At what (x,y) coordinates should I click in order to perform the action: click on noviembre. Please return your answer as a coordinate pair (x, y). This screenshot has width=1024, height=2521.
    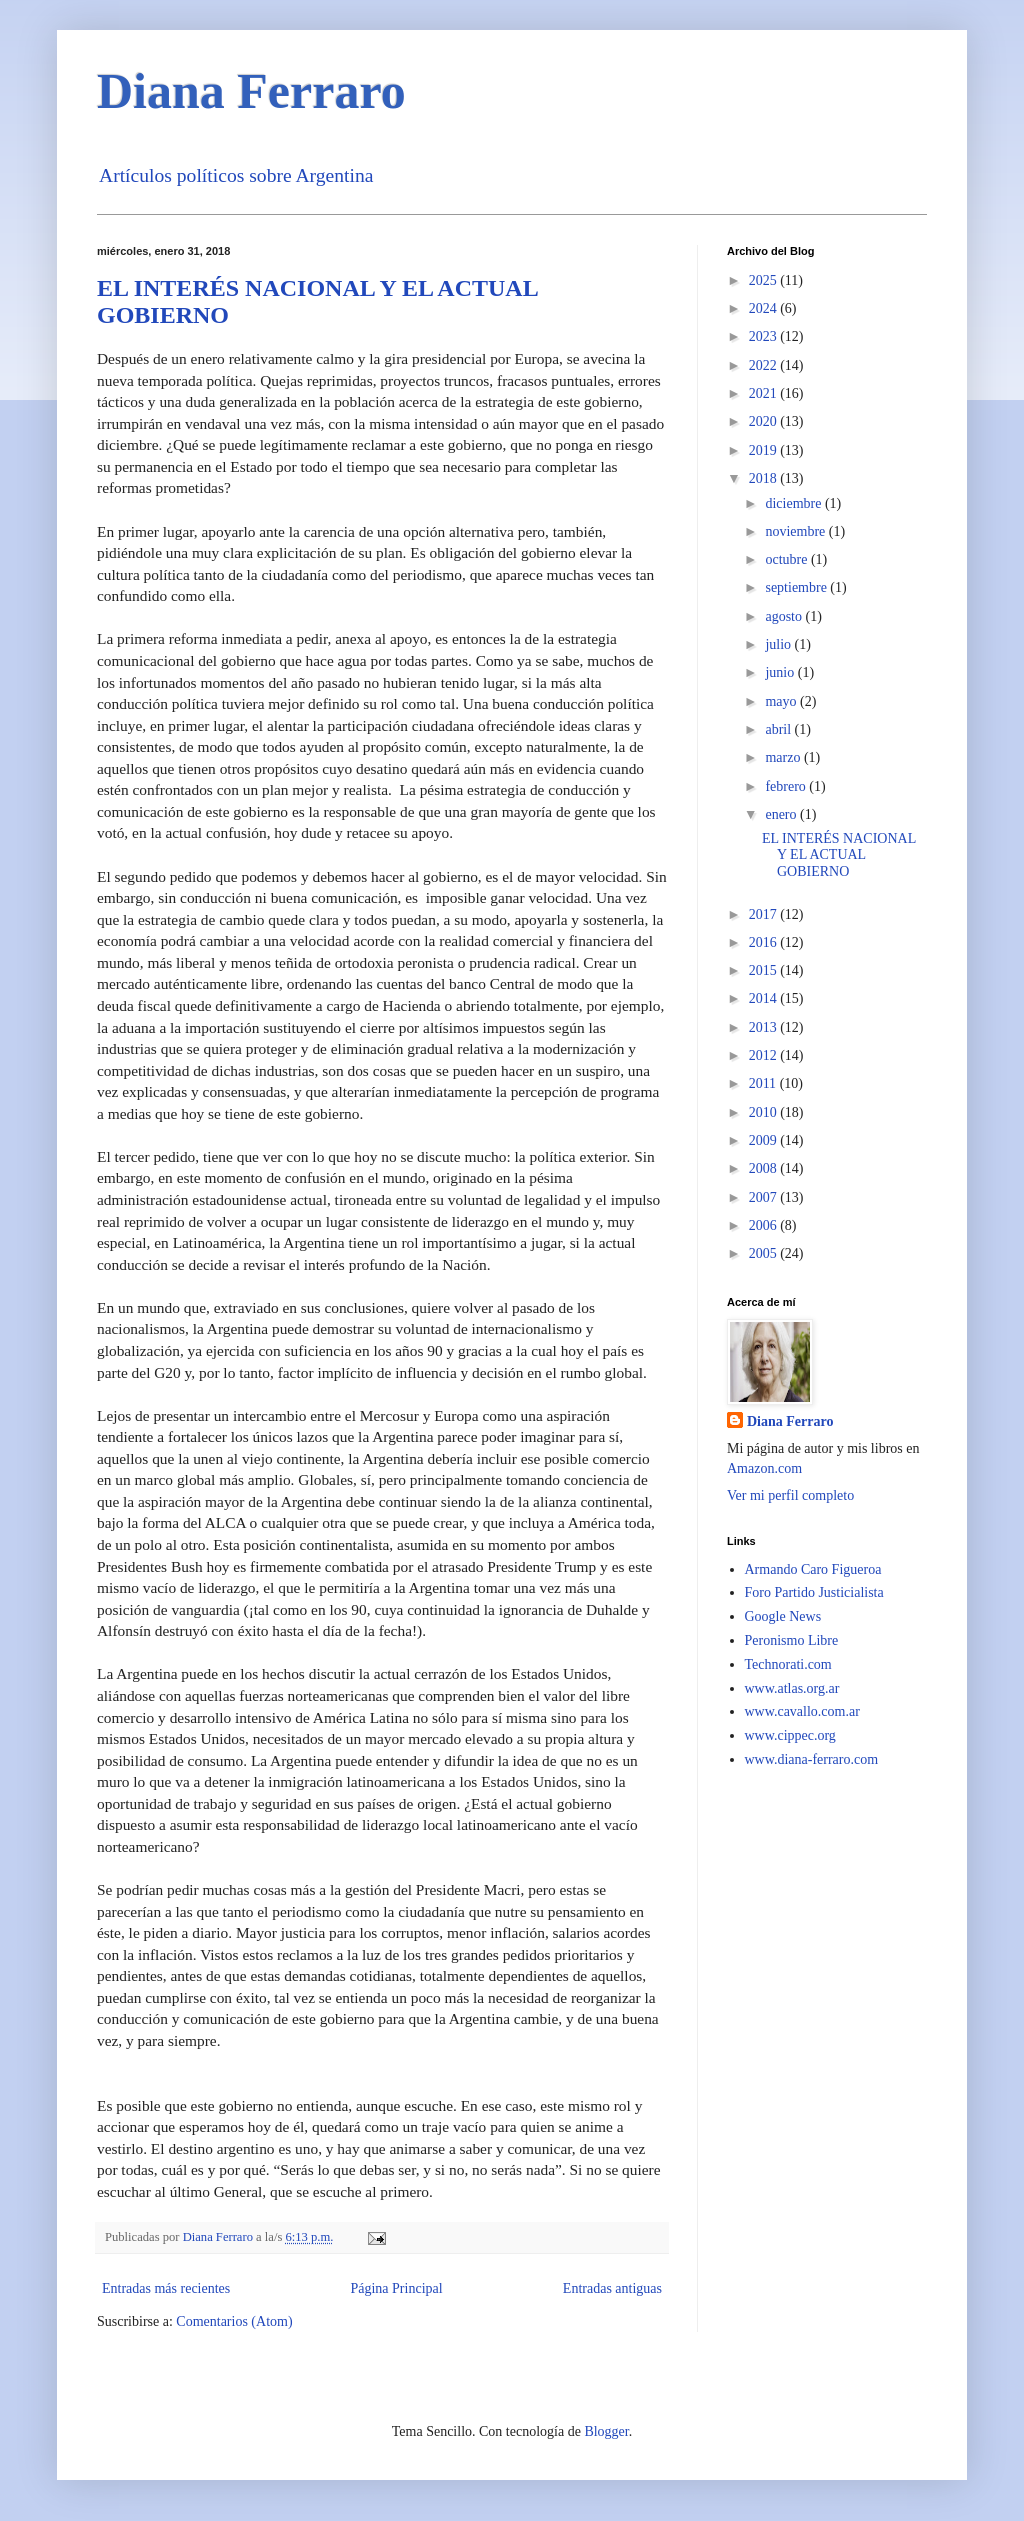
    Looking at the image, I should click on (796, 531).